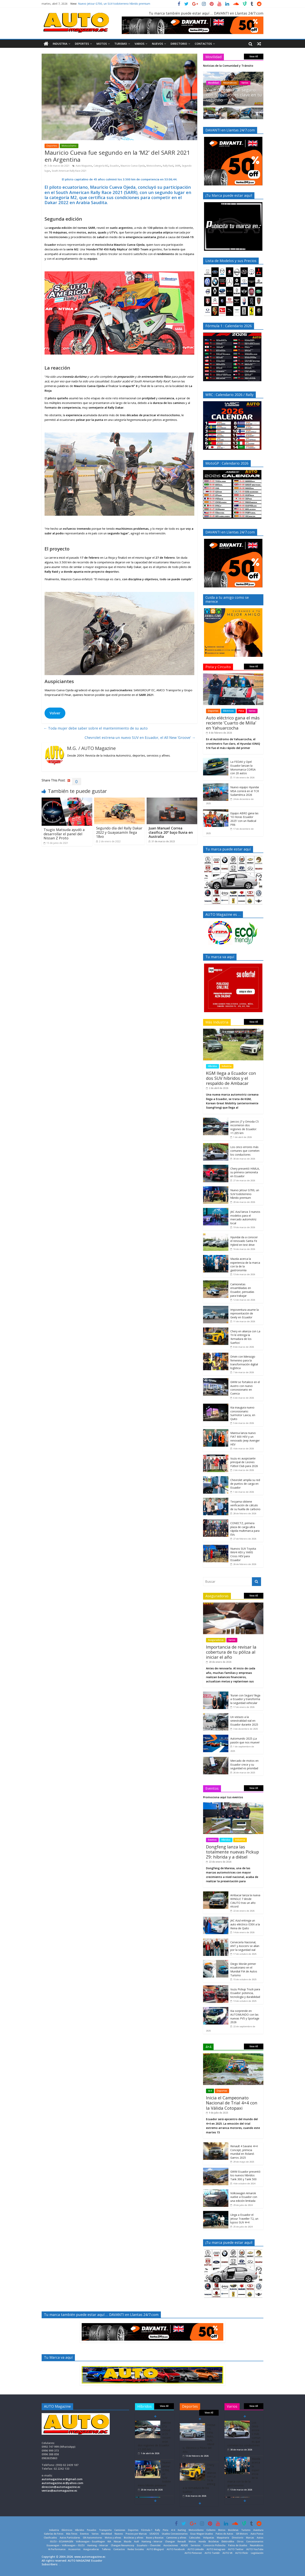 This screenshot has height=2576, width=305. I want to click on Volkswagen Amarok vuelve a Ecuador con una edición limitada, so click(243, 2197).